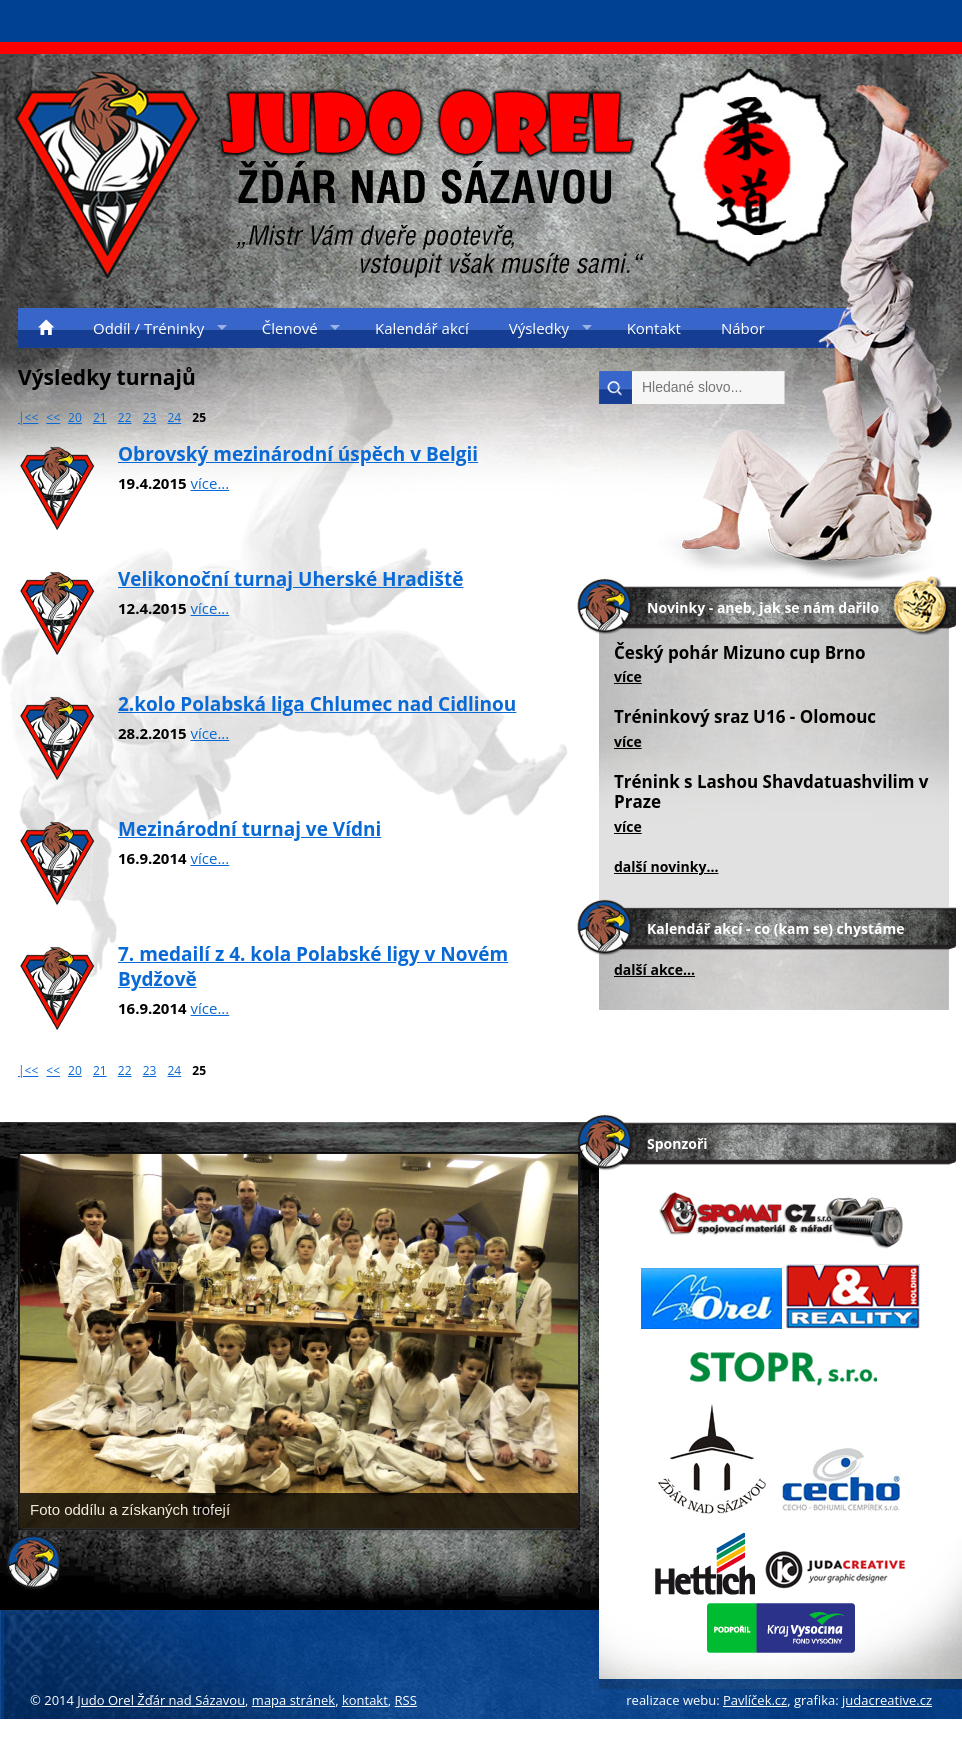 The width and height of the screenshot is (962, 1739). I want to click on Velikonoční turnaj Uherské Hradiště, so click(291, 579).